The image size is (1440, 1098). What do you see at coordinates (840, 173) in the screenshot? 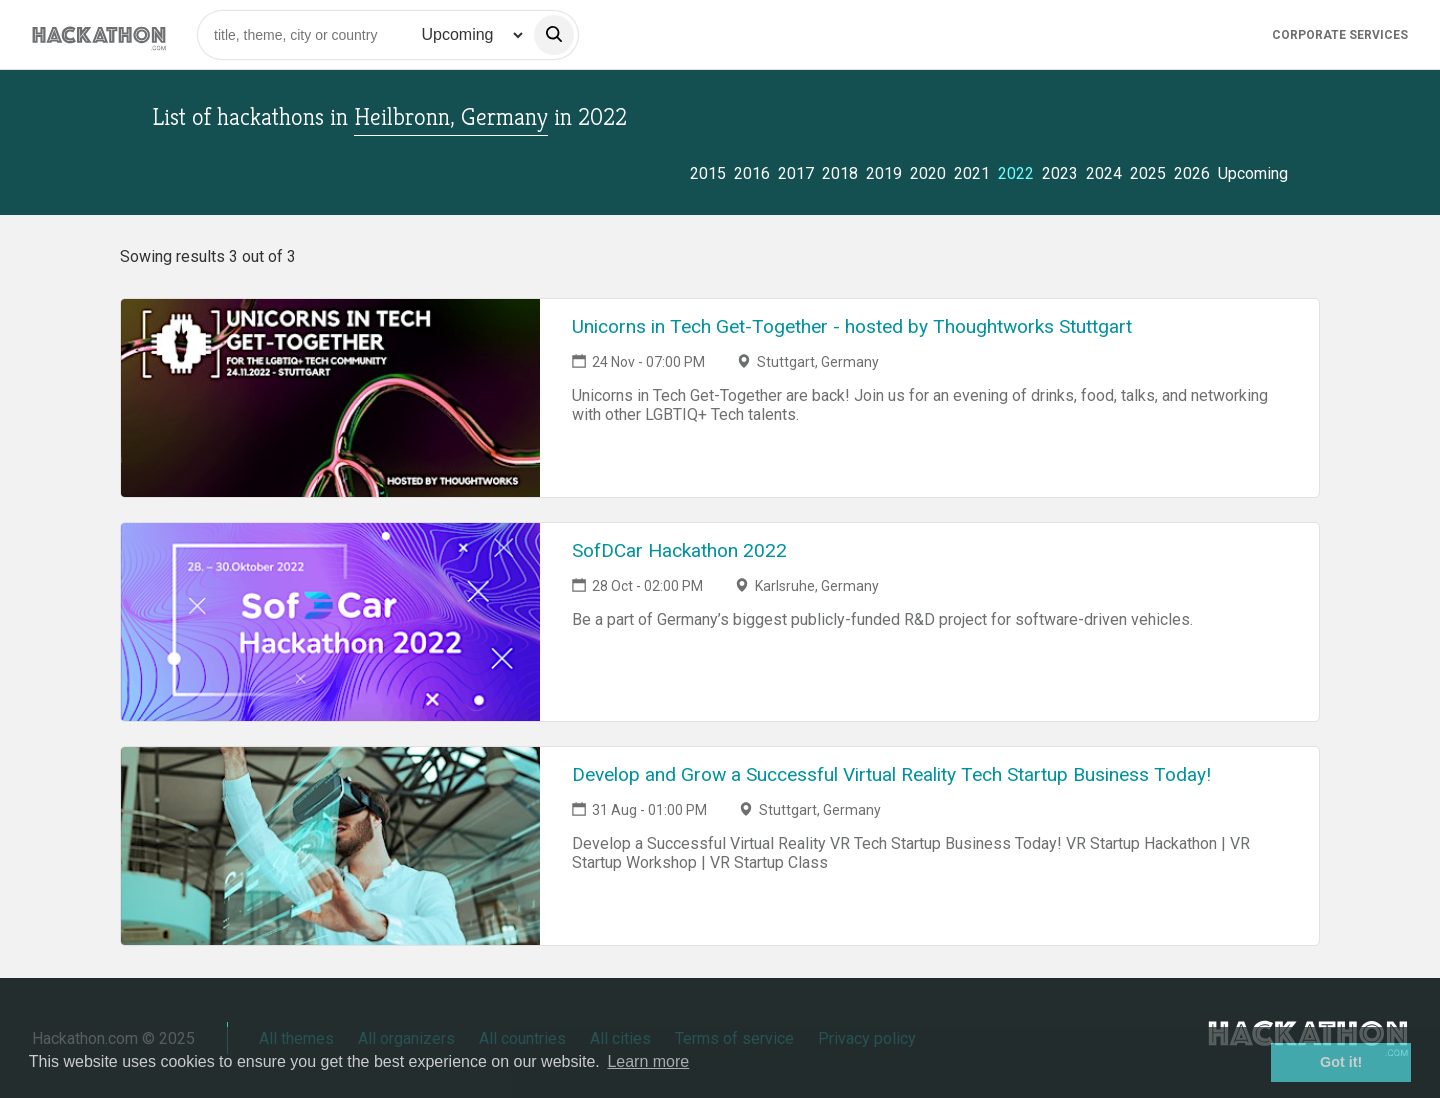
I see `2018` at bounding box center [840, 173].